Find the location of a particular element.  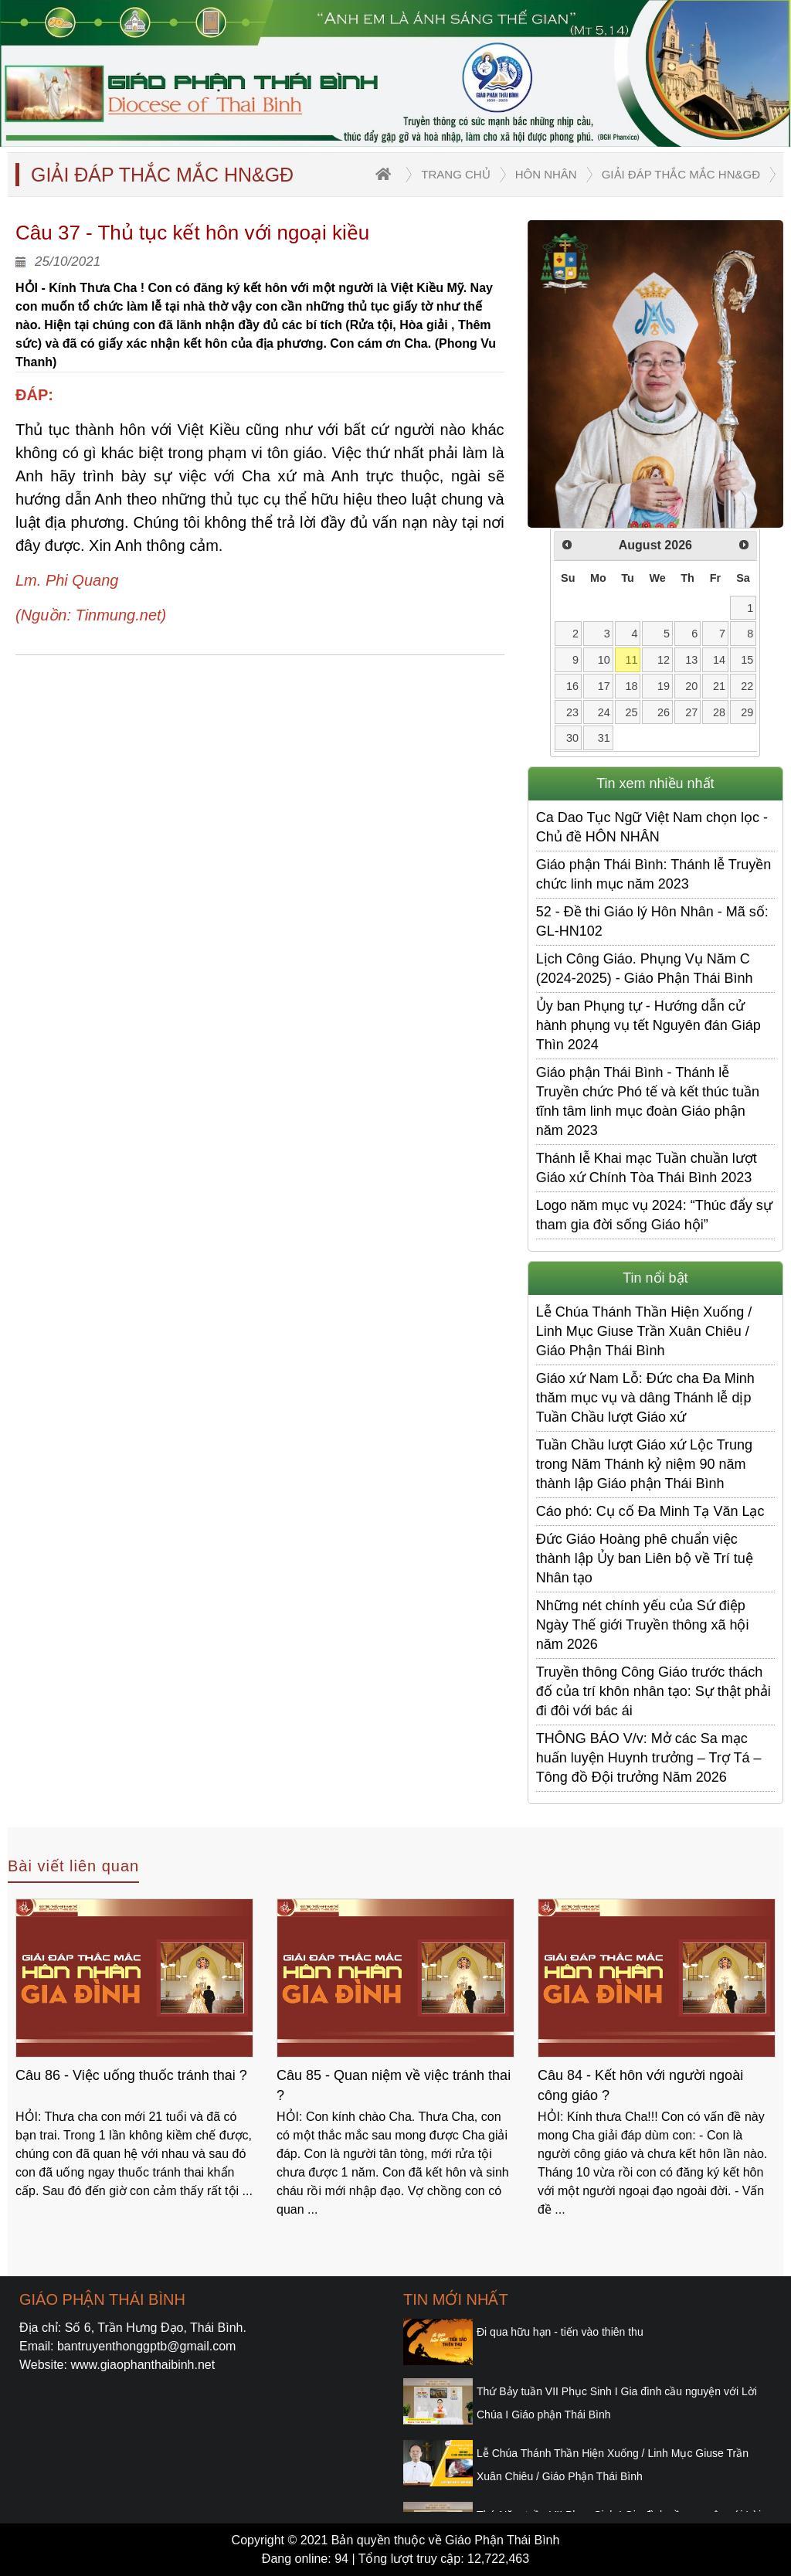

Logo năm mục vụ 2024: “Thúc đẩy sự tham gia đời sống Giáo hội” is located at coordinates (654, 1215).